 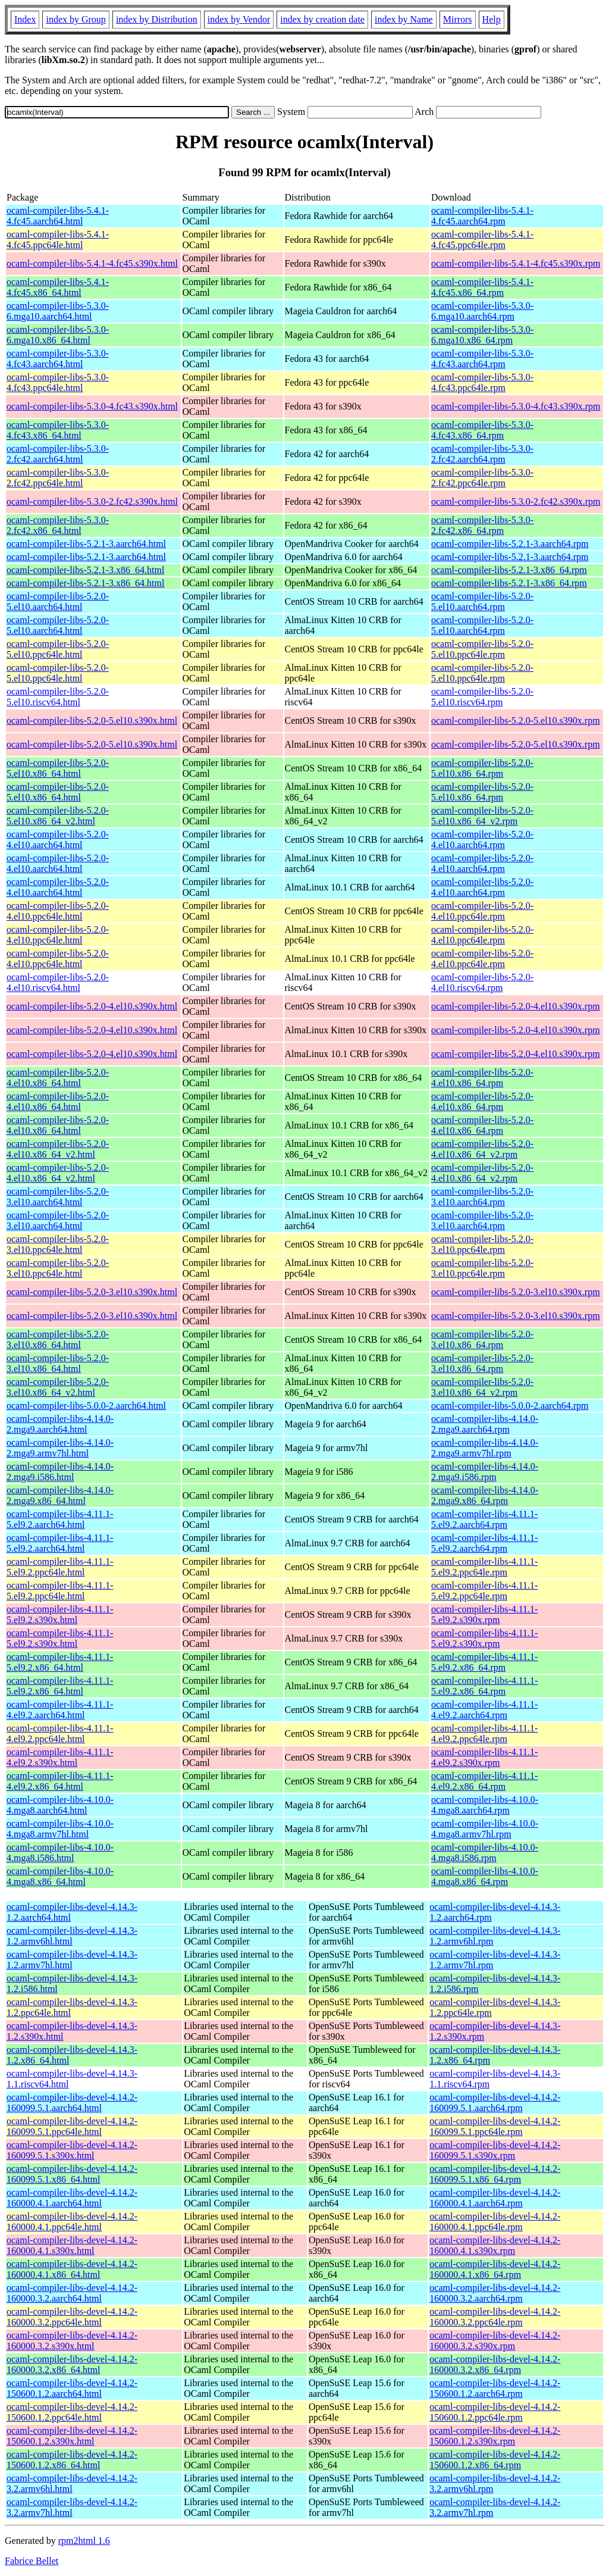 I want to click on ocaml-compiler-libs-devel-4.14.2-160000.4.1.x86_64.html, so click(x=72, y=2269).